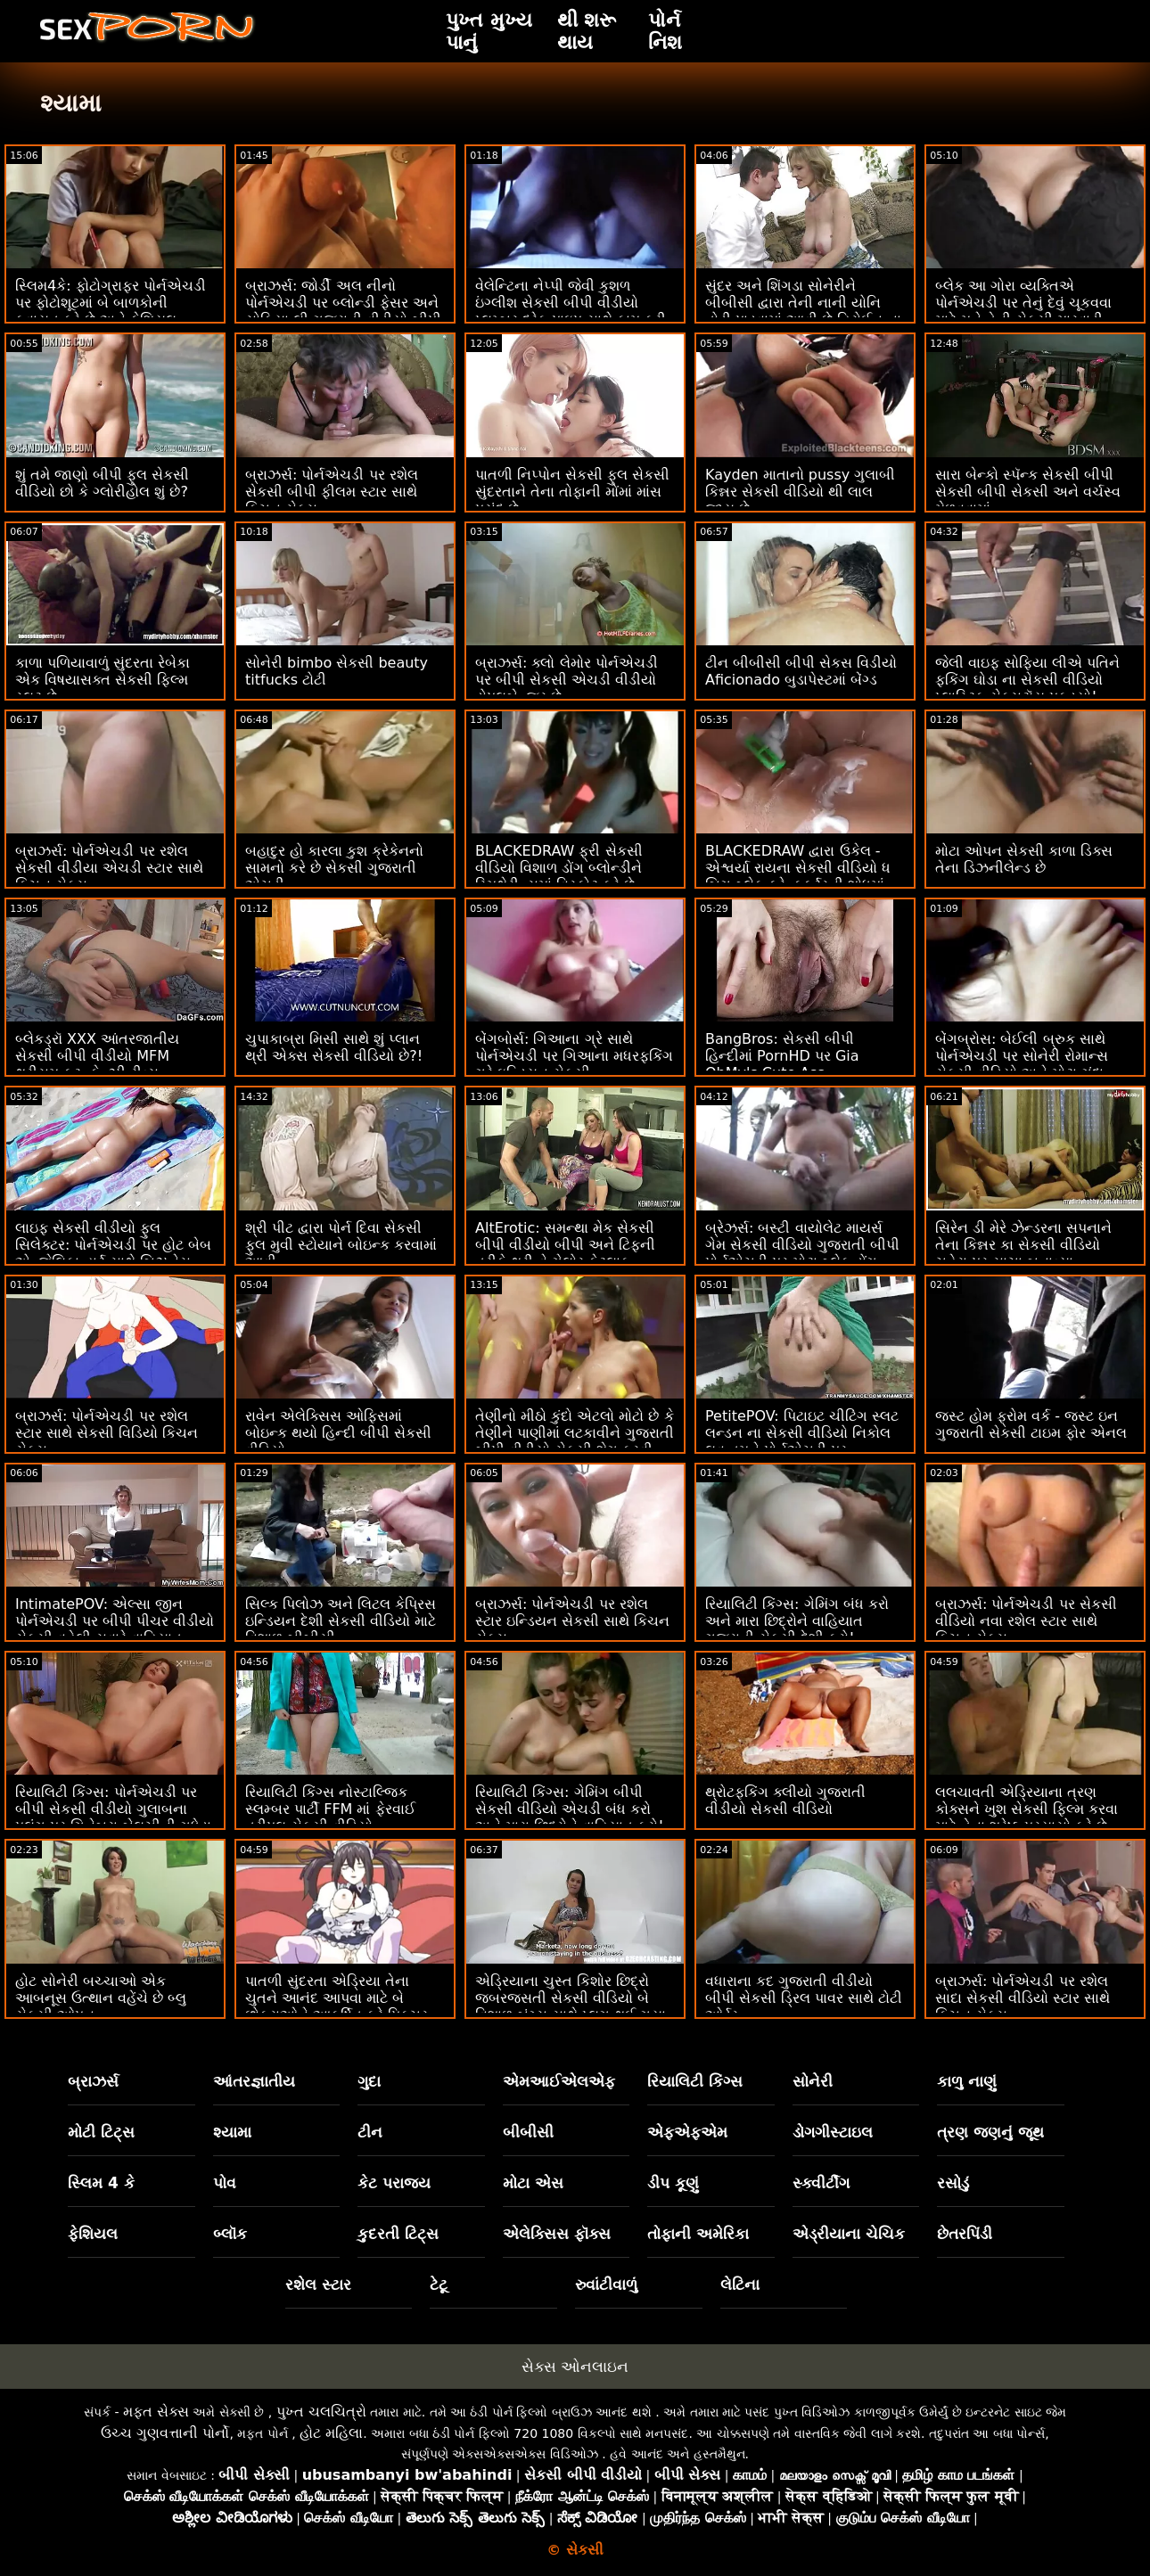 Image resolution: width=1150 pixels, height=2576 pixels. Describe the element at coordinates (156, 2411) in the screenshot. I see `મફત સેક્સ` at that location.